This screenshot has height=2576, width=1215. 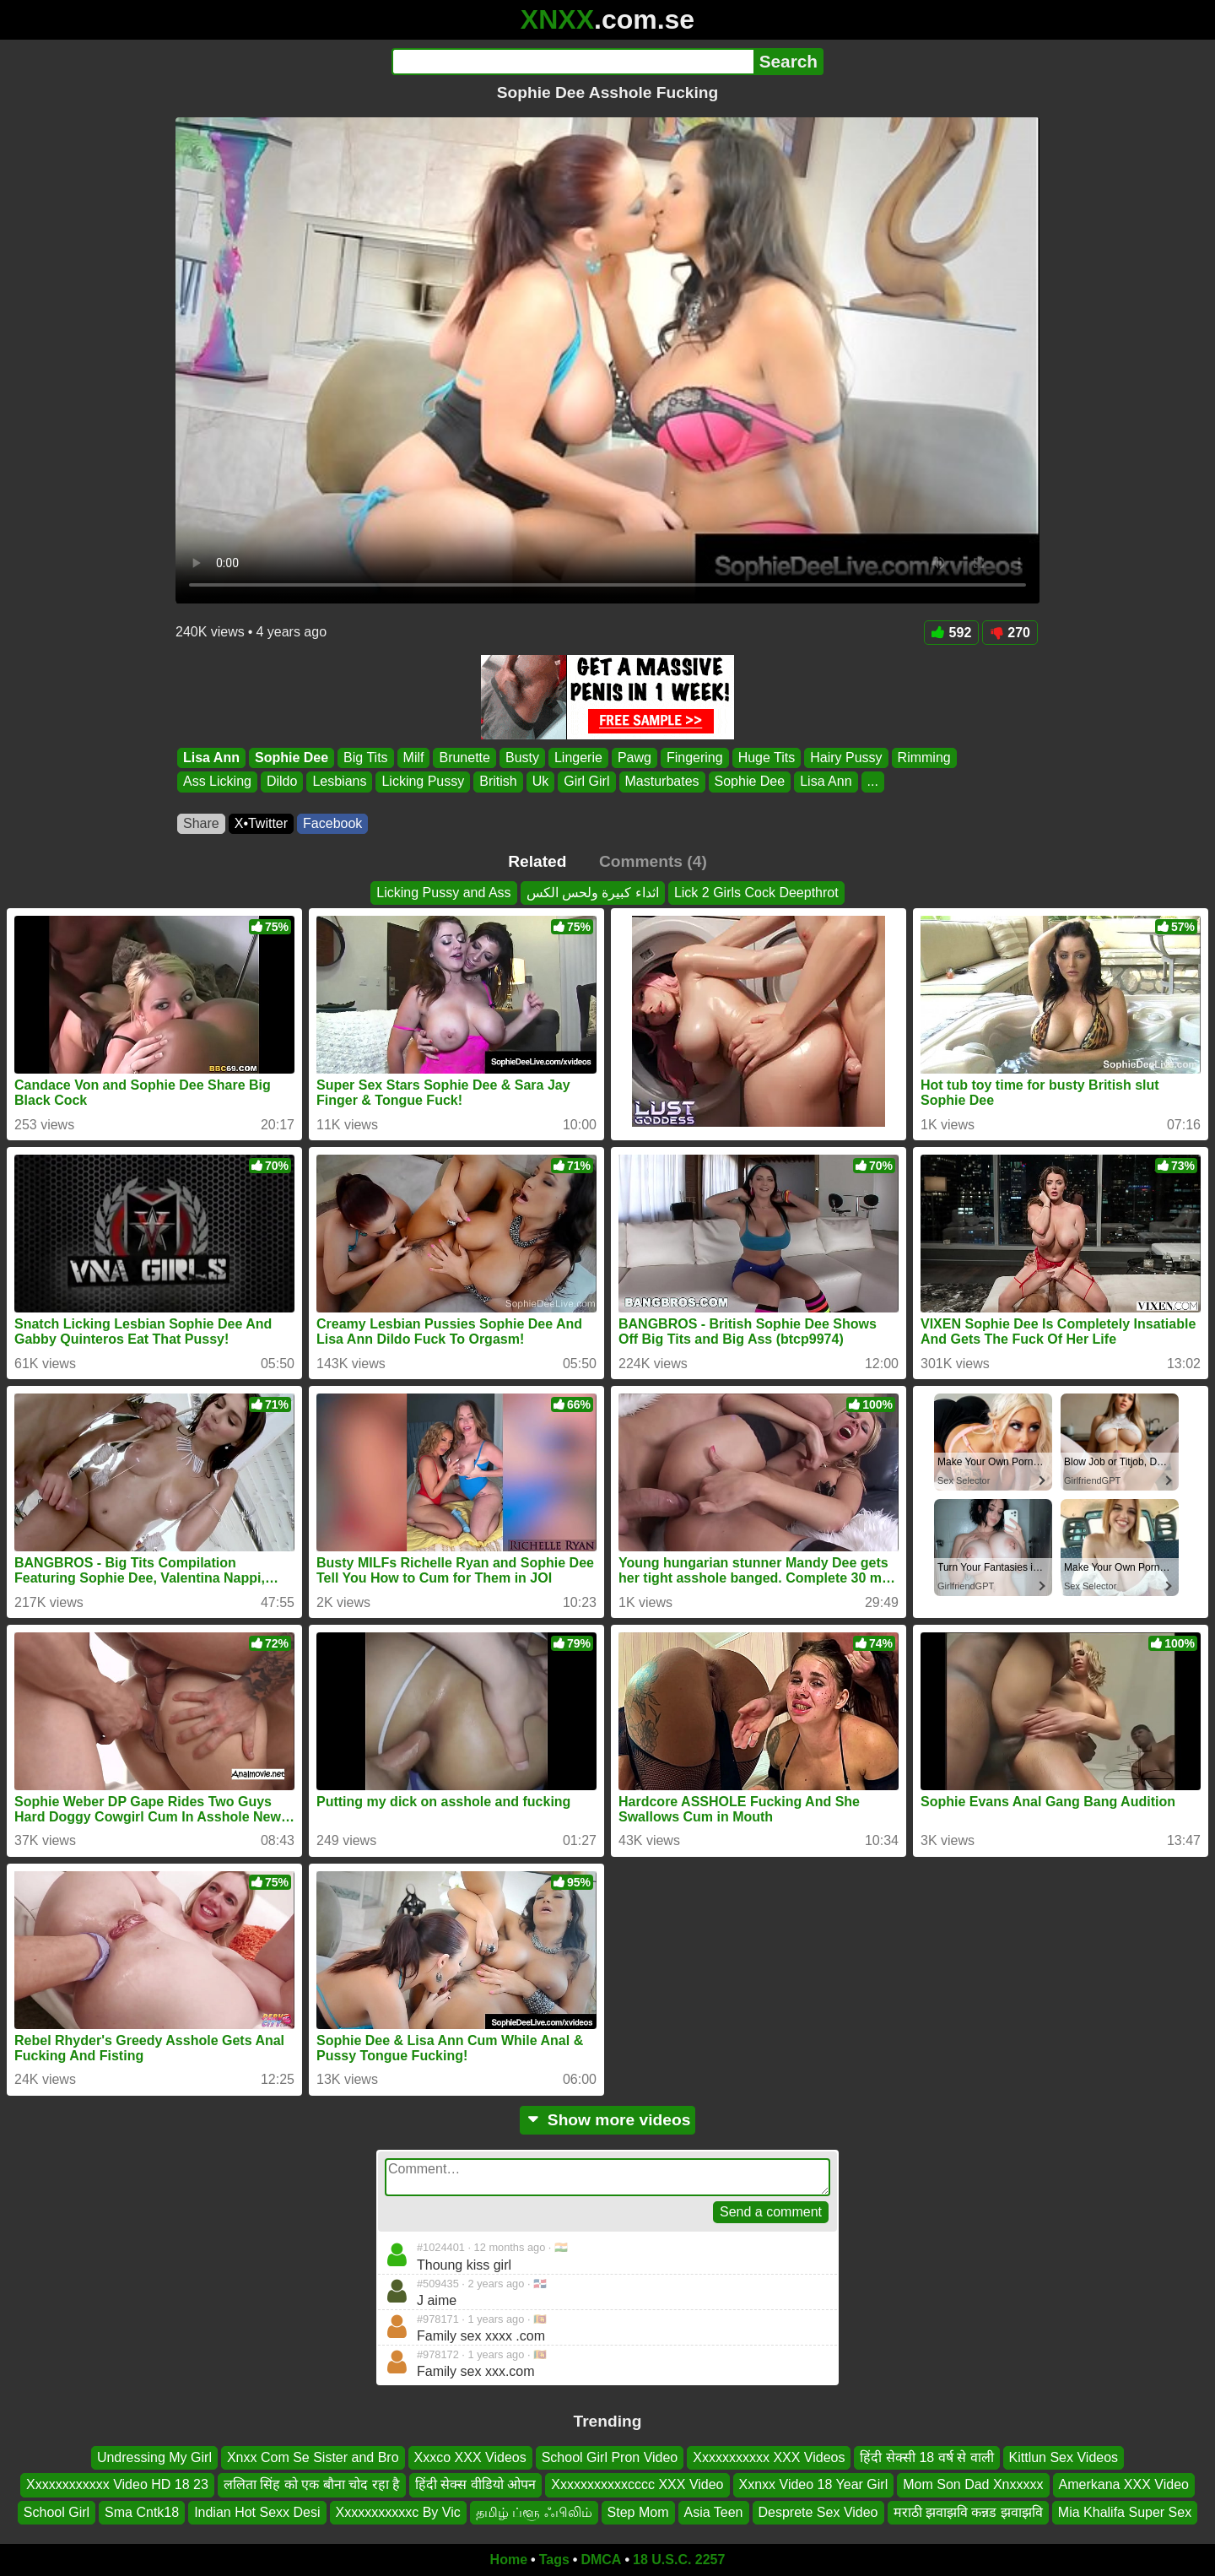 I want to click on Lisa Ann, so click(x=211, y=757).